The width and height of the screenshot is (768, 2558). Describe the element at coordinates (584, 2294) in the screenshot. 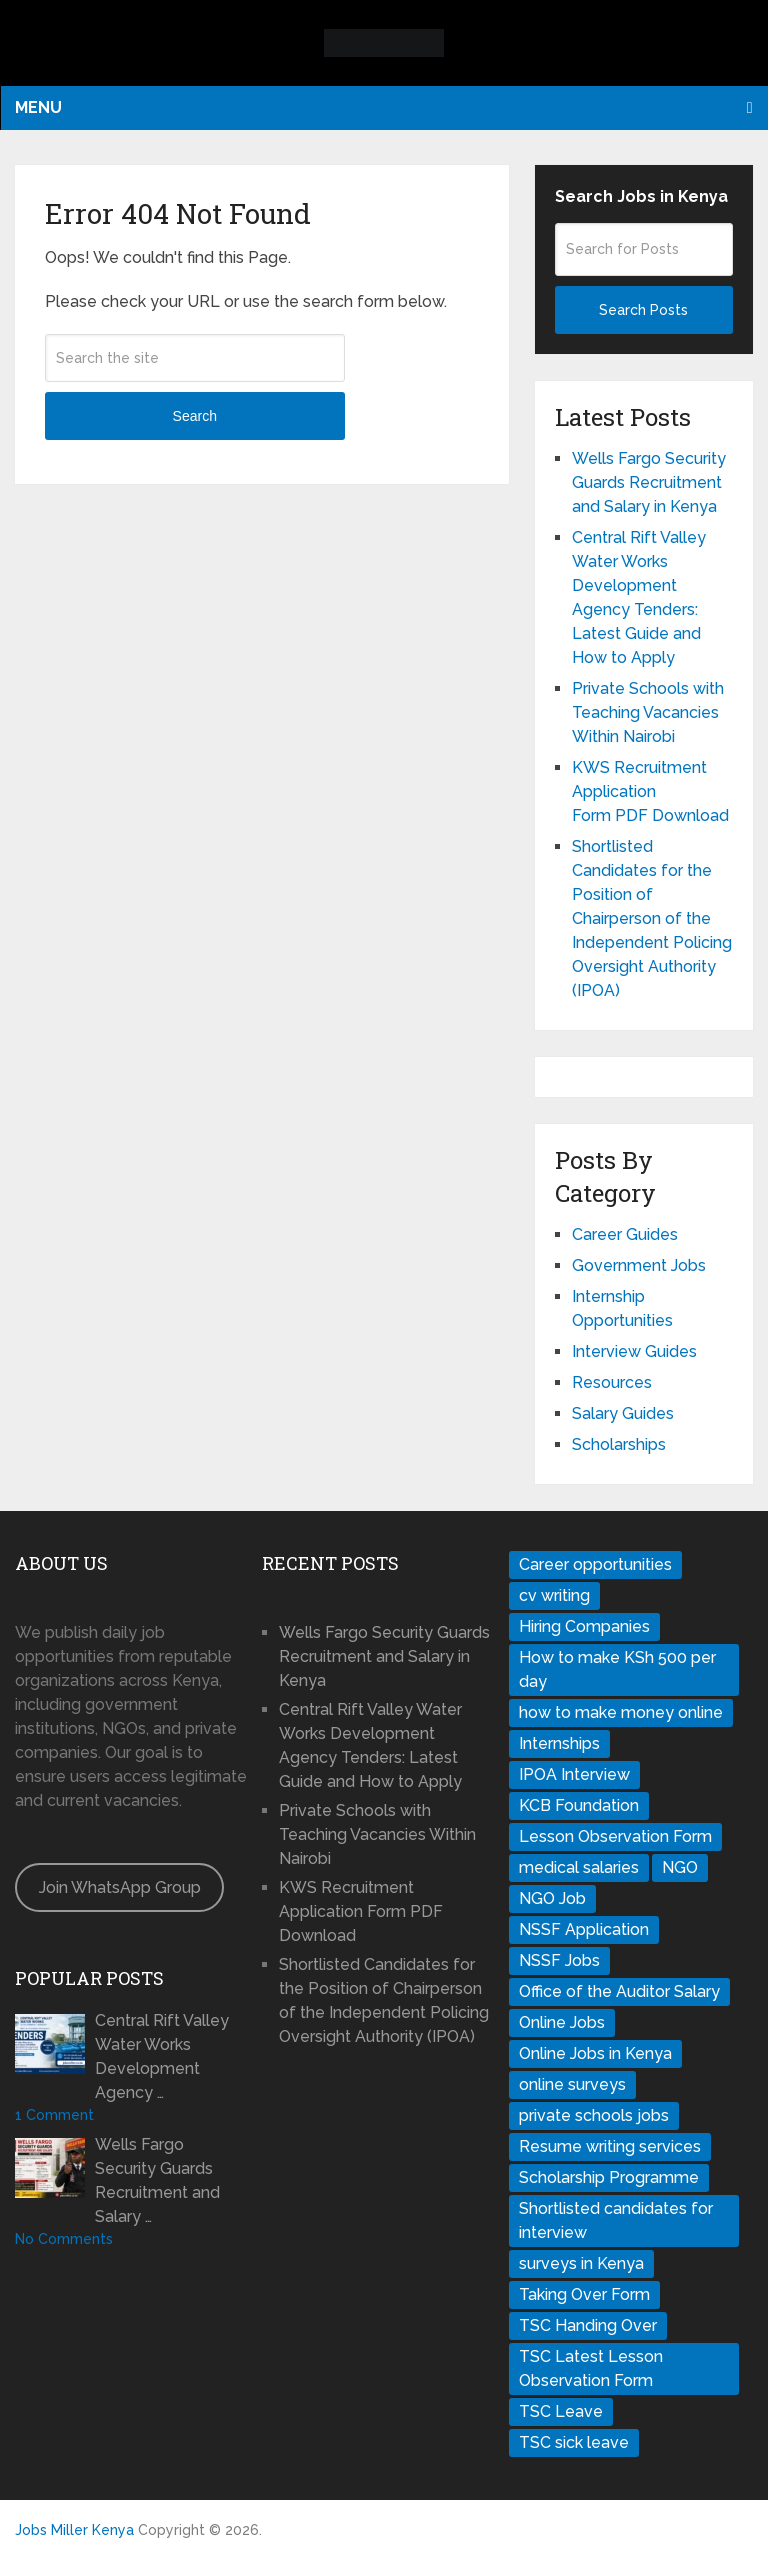

I see `Taking Over Form [Taking Over Form (1 item)]` at that location.